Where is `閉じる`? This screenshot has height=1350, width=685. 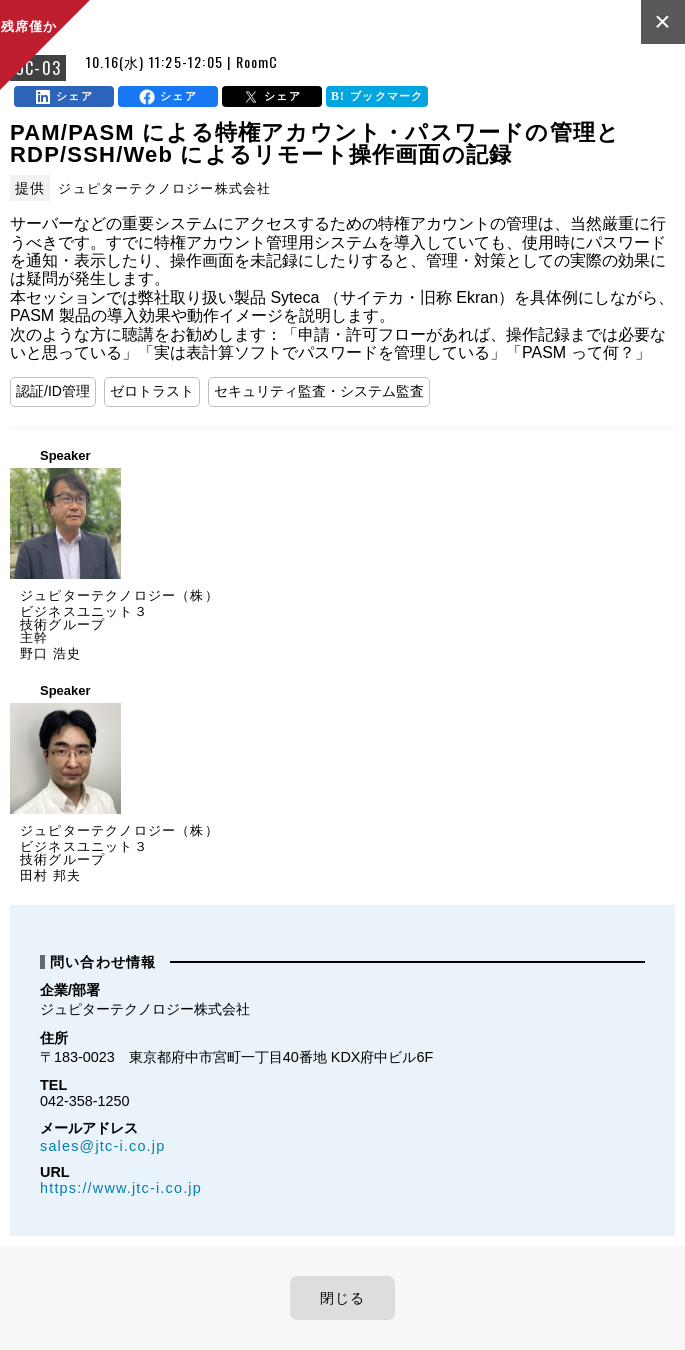 閉じる is located at coordinates (343, 1298).